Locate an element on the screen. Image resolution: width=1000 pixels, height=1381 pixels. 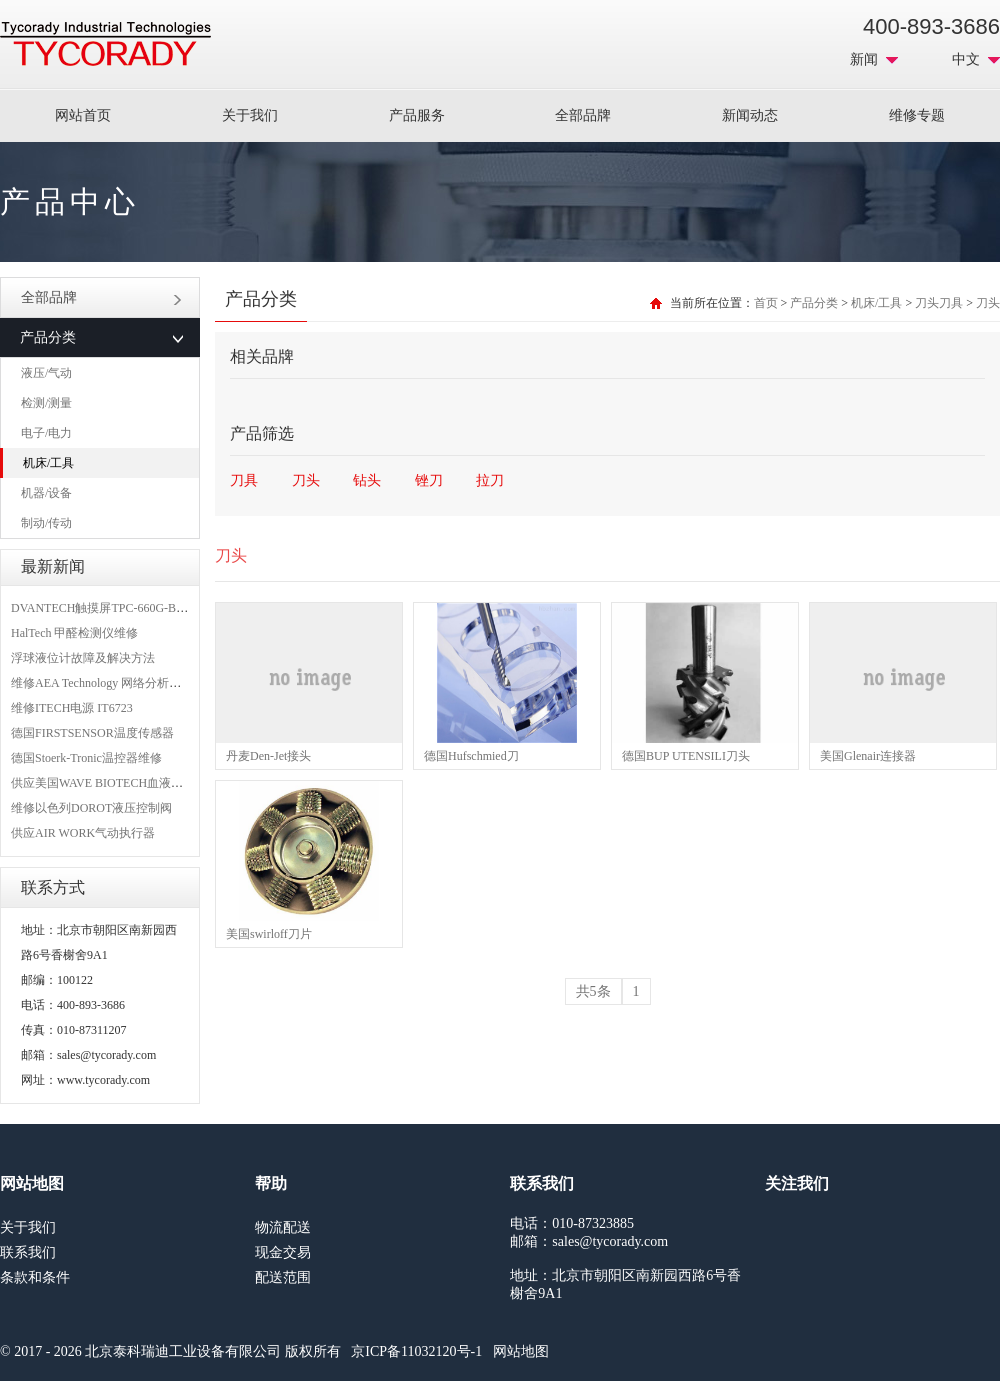
刀头 is located at coordinates (988, 303).